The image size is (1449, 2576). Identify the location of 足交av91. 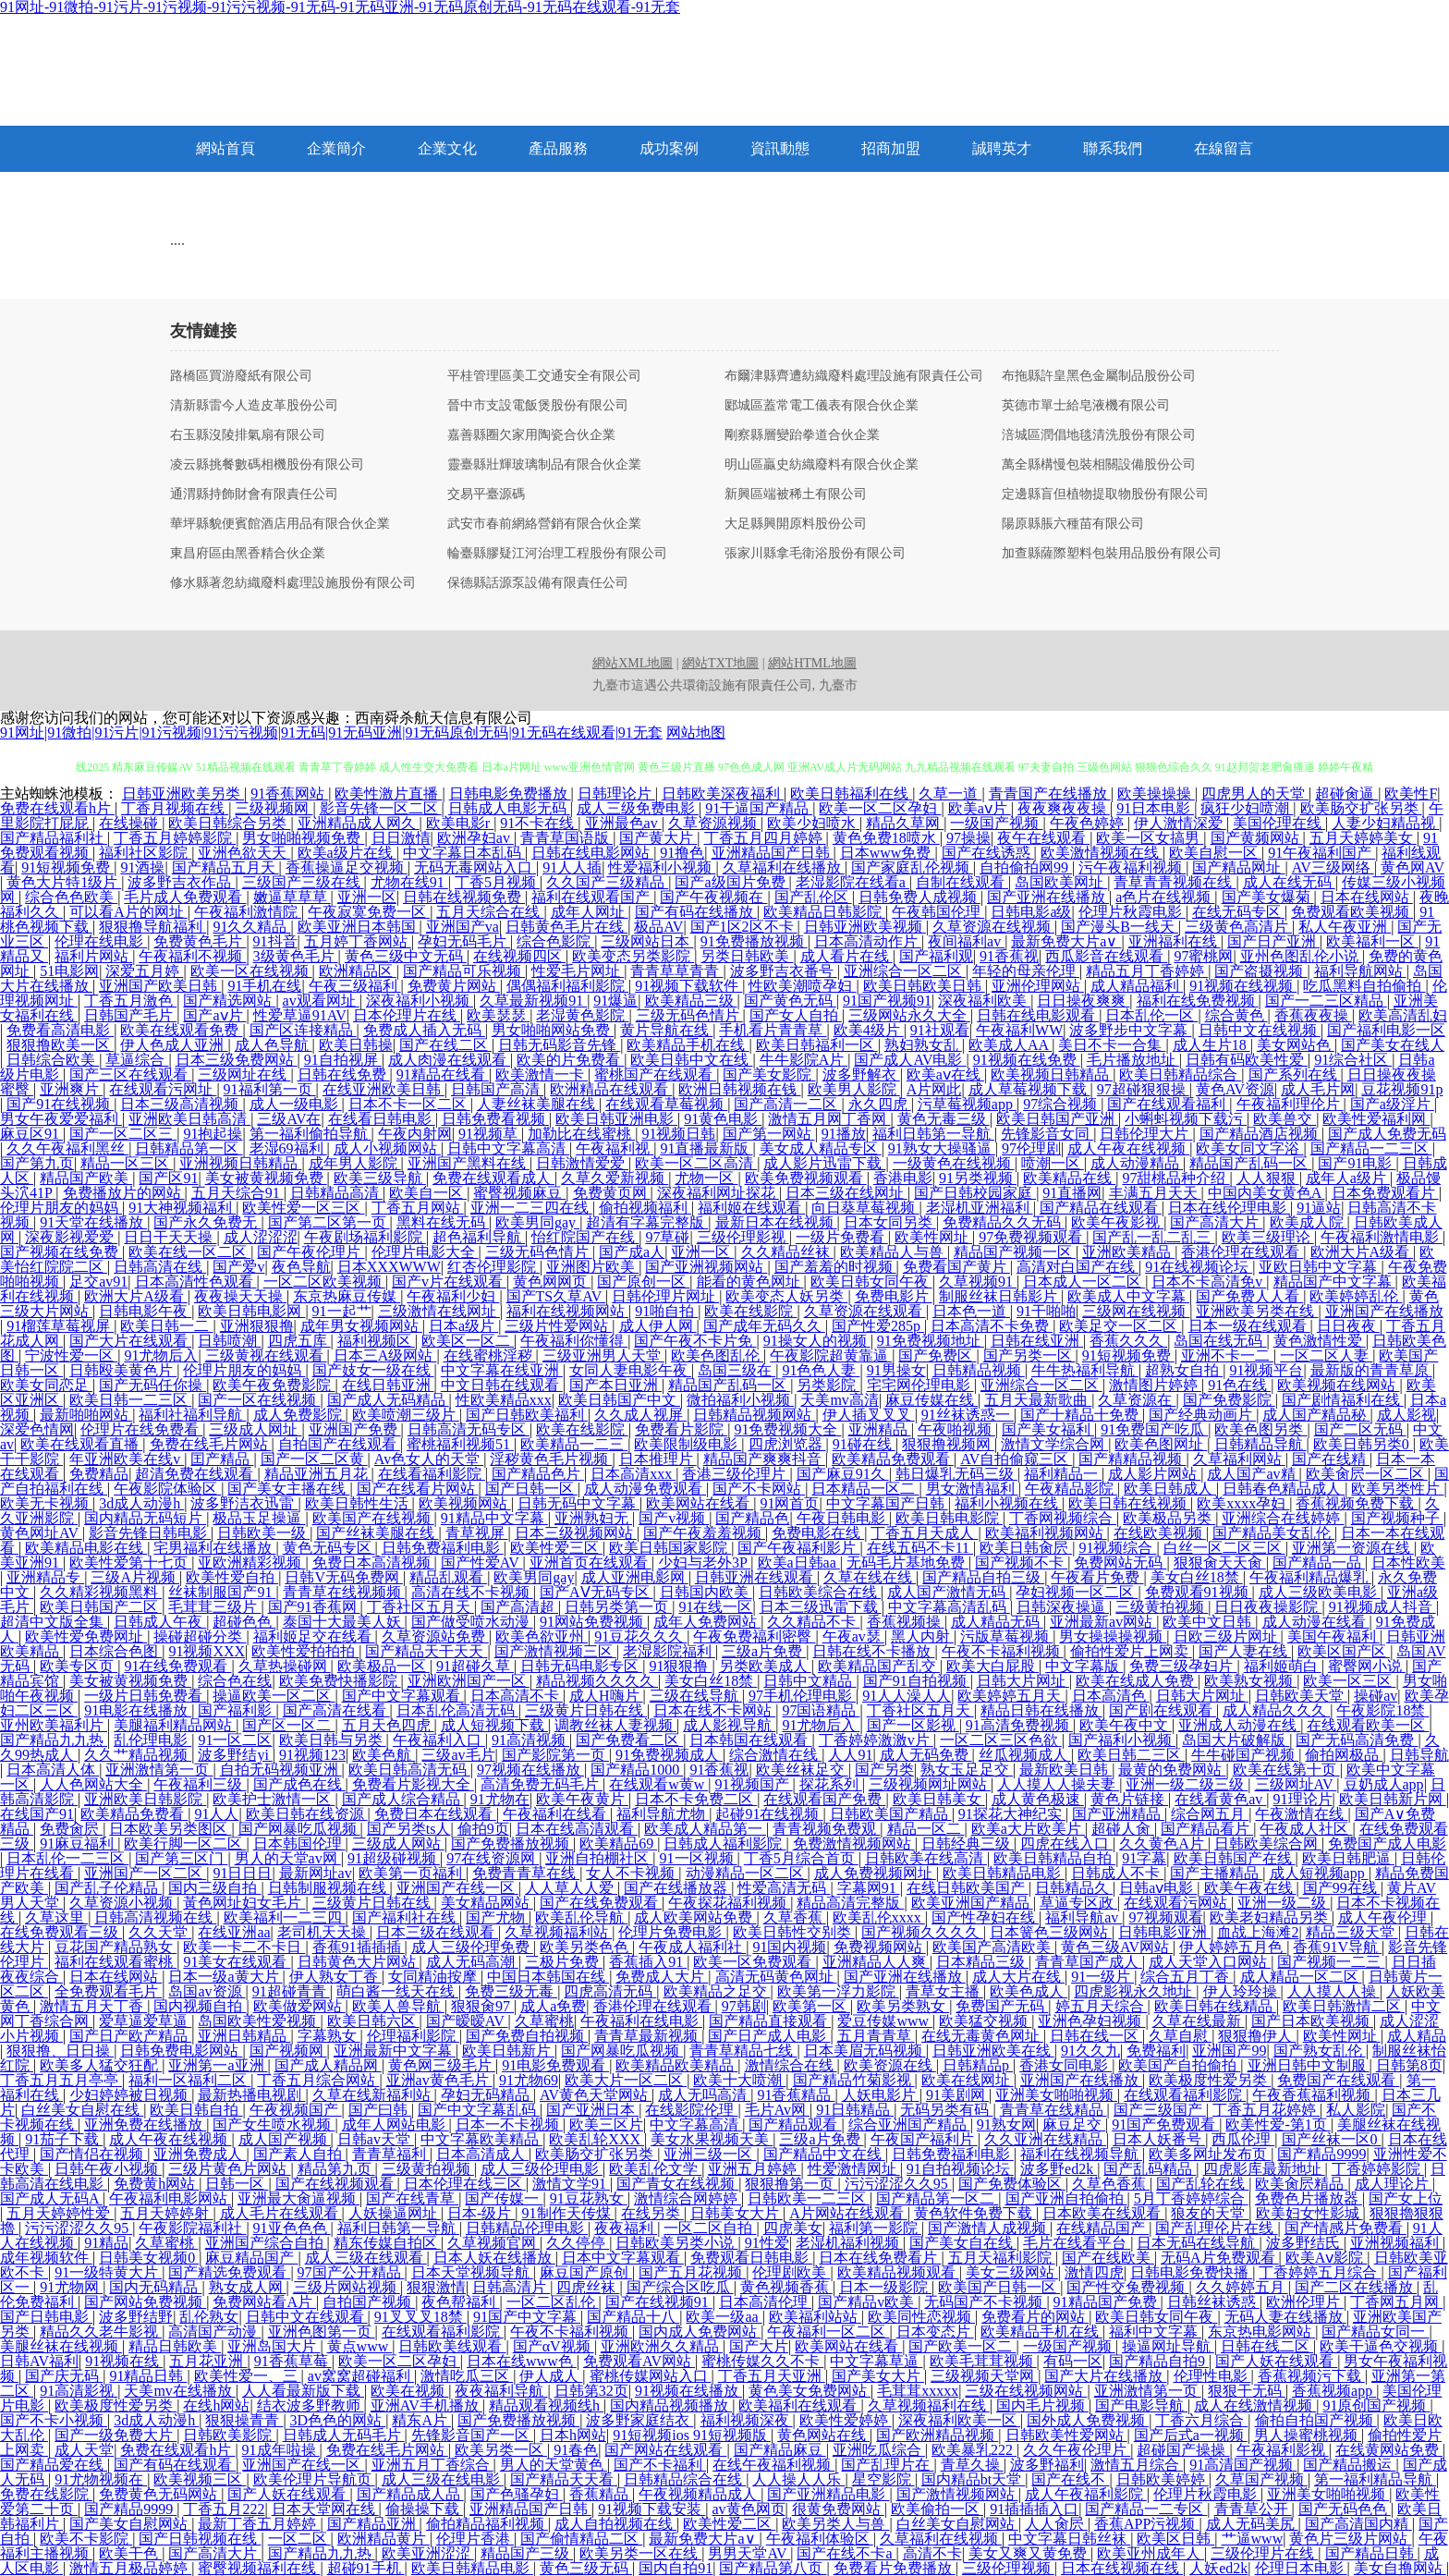
(98, 1281).